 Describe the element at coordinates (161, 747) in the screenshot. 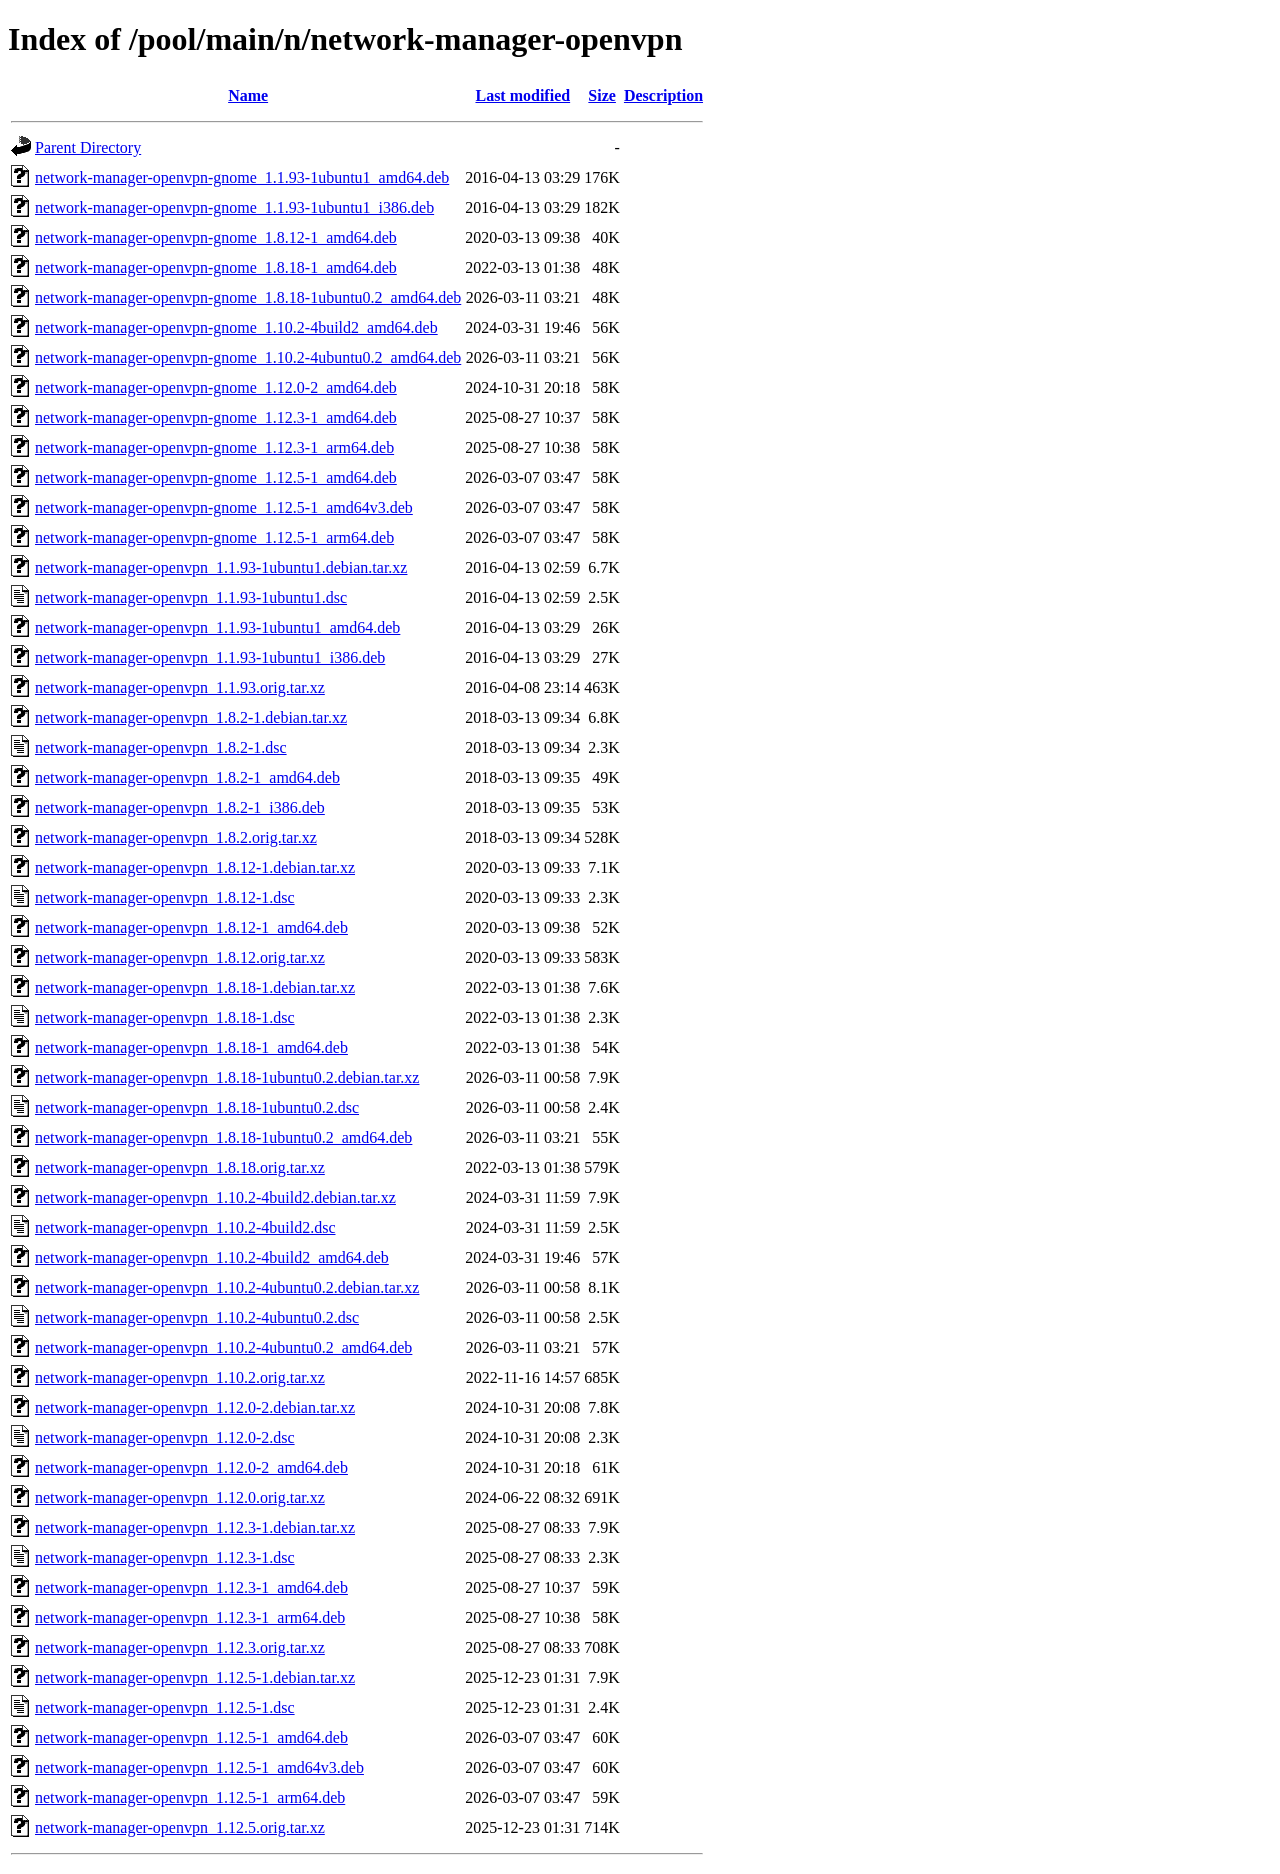

I see `network-manager-openvpn_1.8.2-1.dsc` at that location.